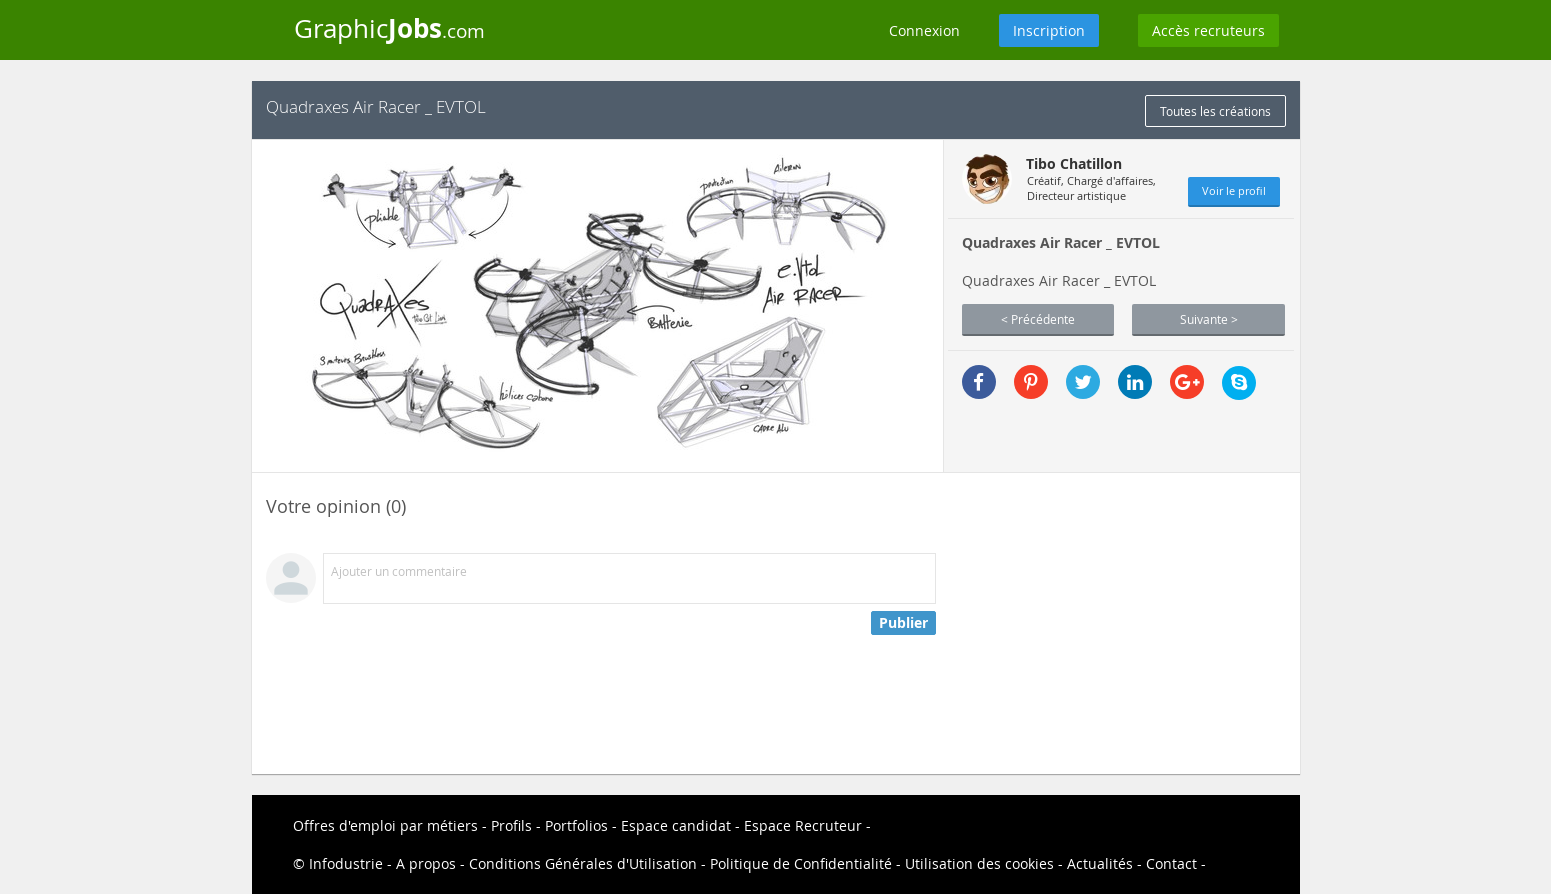  Describe the element at coordinates (1209, 319) in the screenshot. I see `Suivante >` at that location.